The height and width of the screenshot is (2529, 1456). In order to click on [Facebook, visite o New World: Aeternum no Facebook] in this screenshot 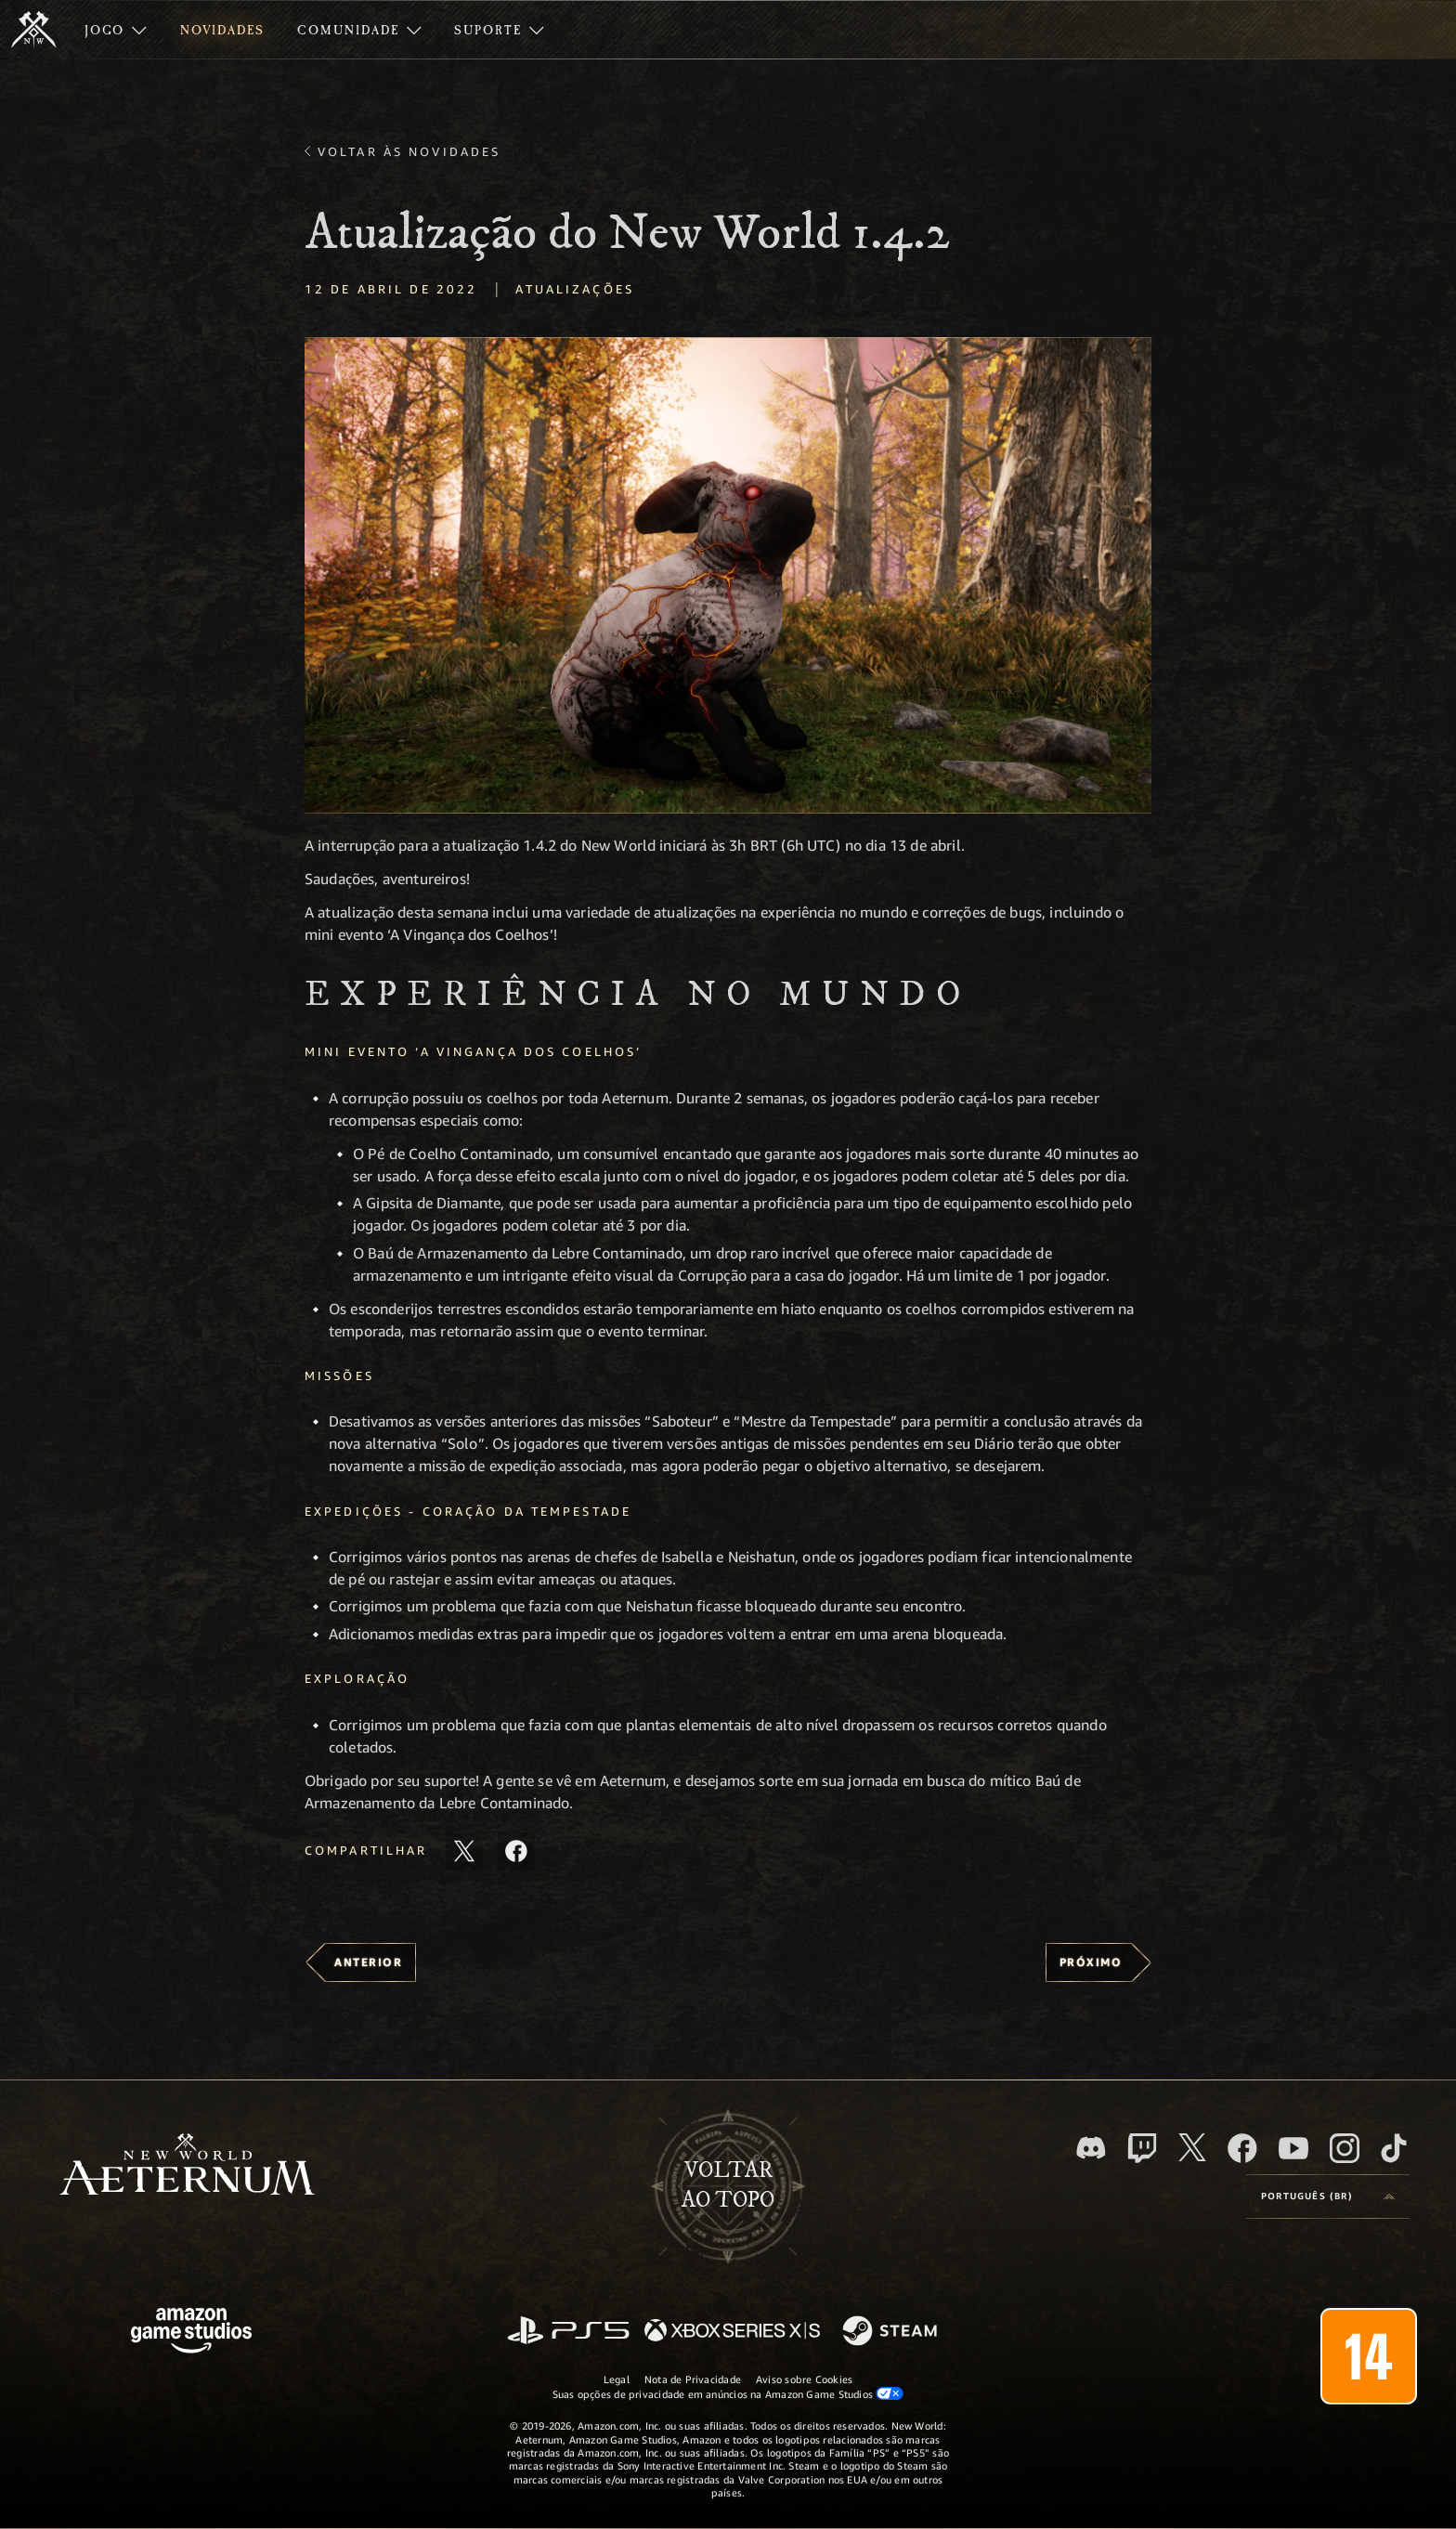, I will do `click(1242, 2148)`.